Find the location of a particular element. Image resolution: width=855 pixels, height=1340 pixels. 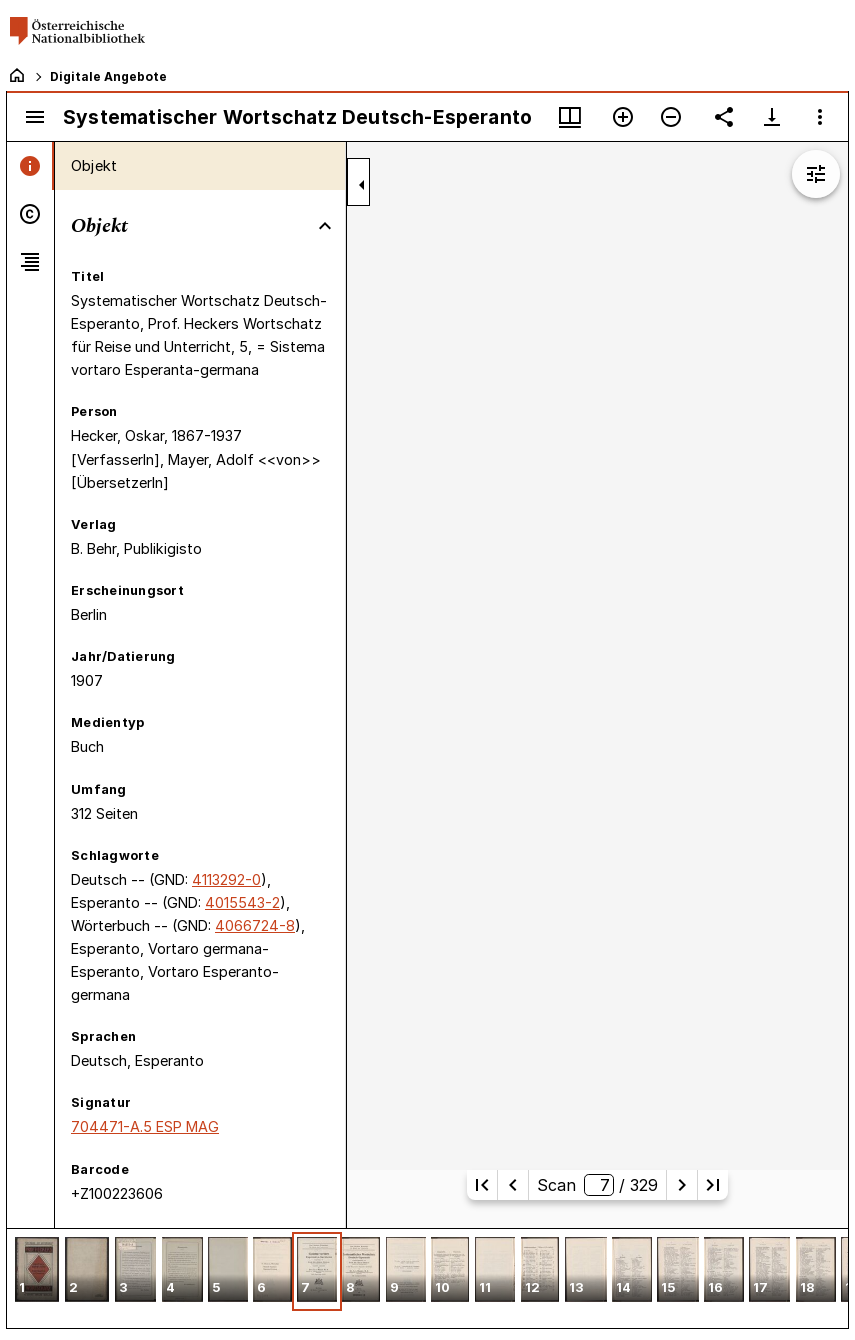

[Bildbearbeitung einblenden] is located at coordinates (816, 174).